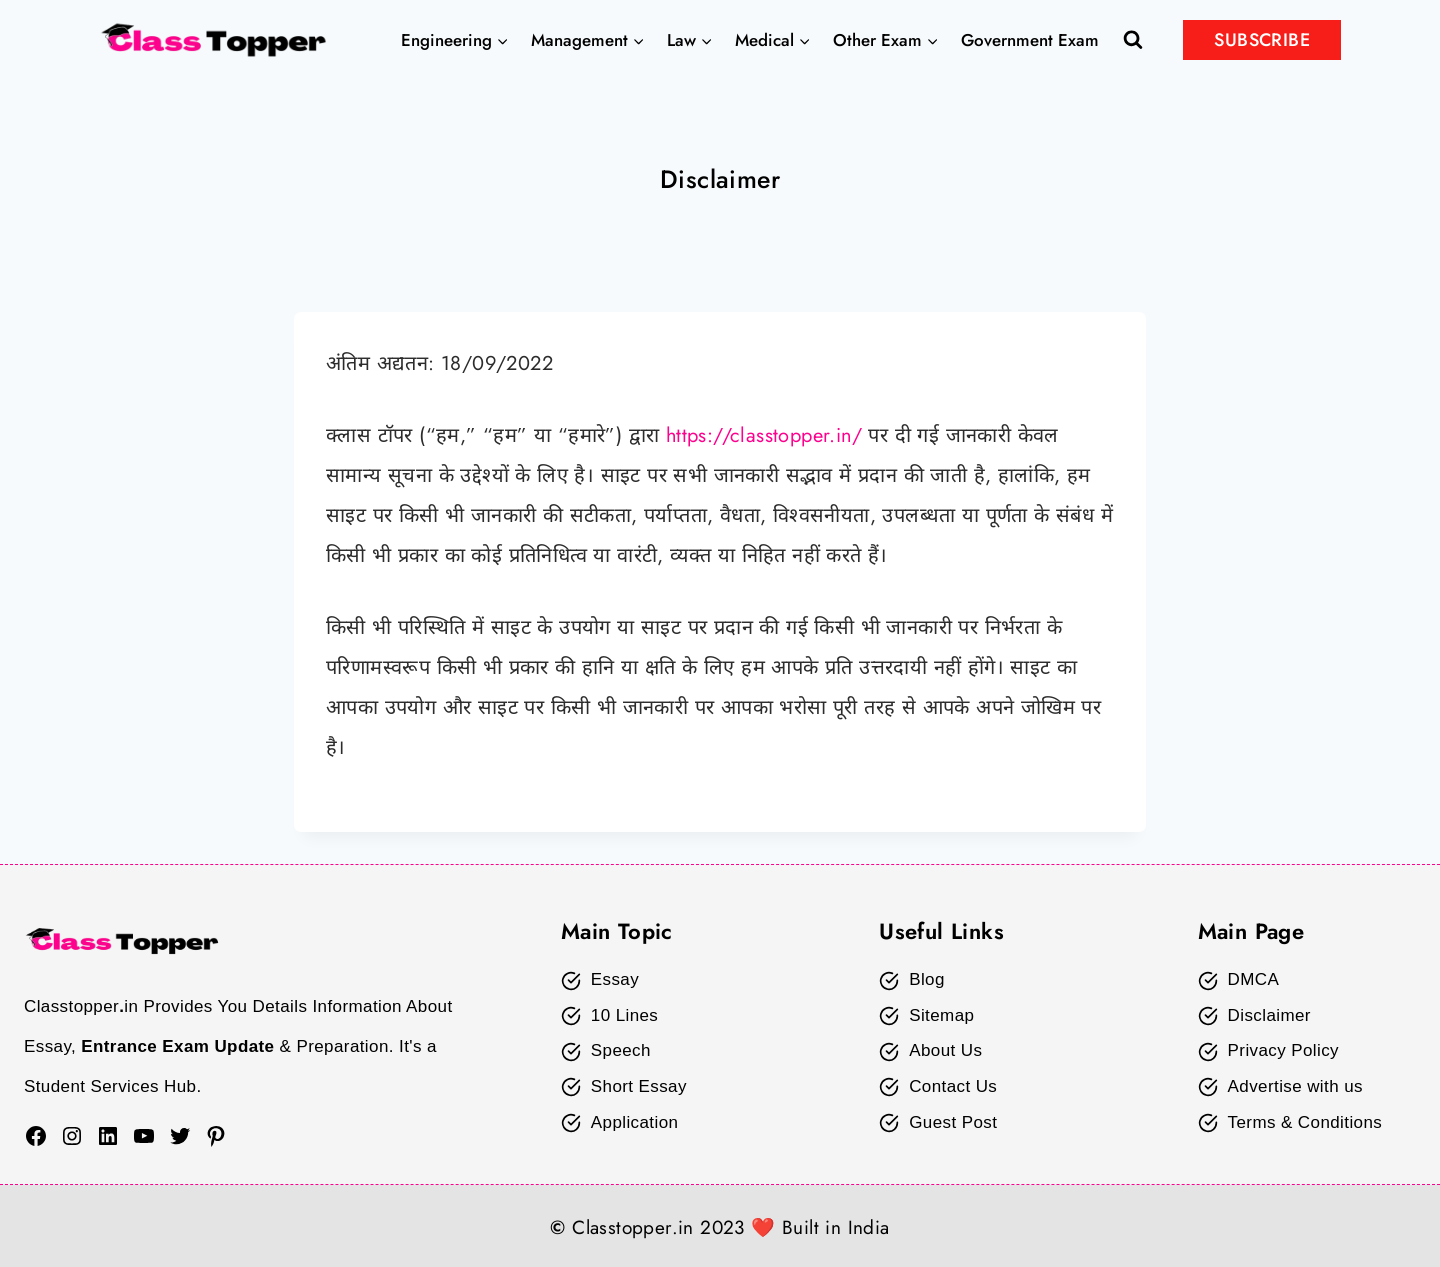  What do you see at coordinates (941, 1015) in the screenshot?
I see `Sitemap` at bounding box center [941, 1015].